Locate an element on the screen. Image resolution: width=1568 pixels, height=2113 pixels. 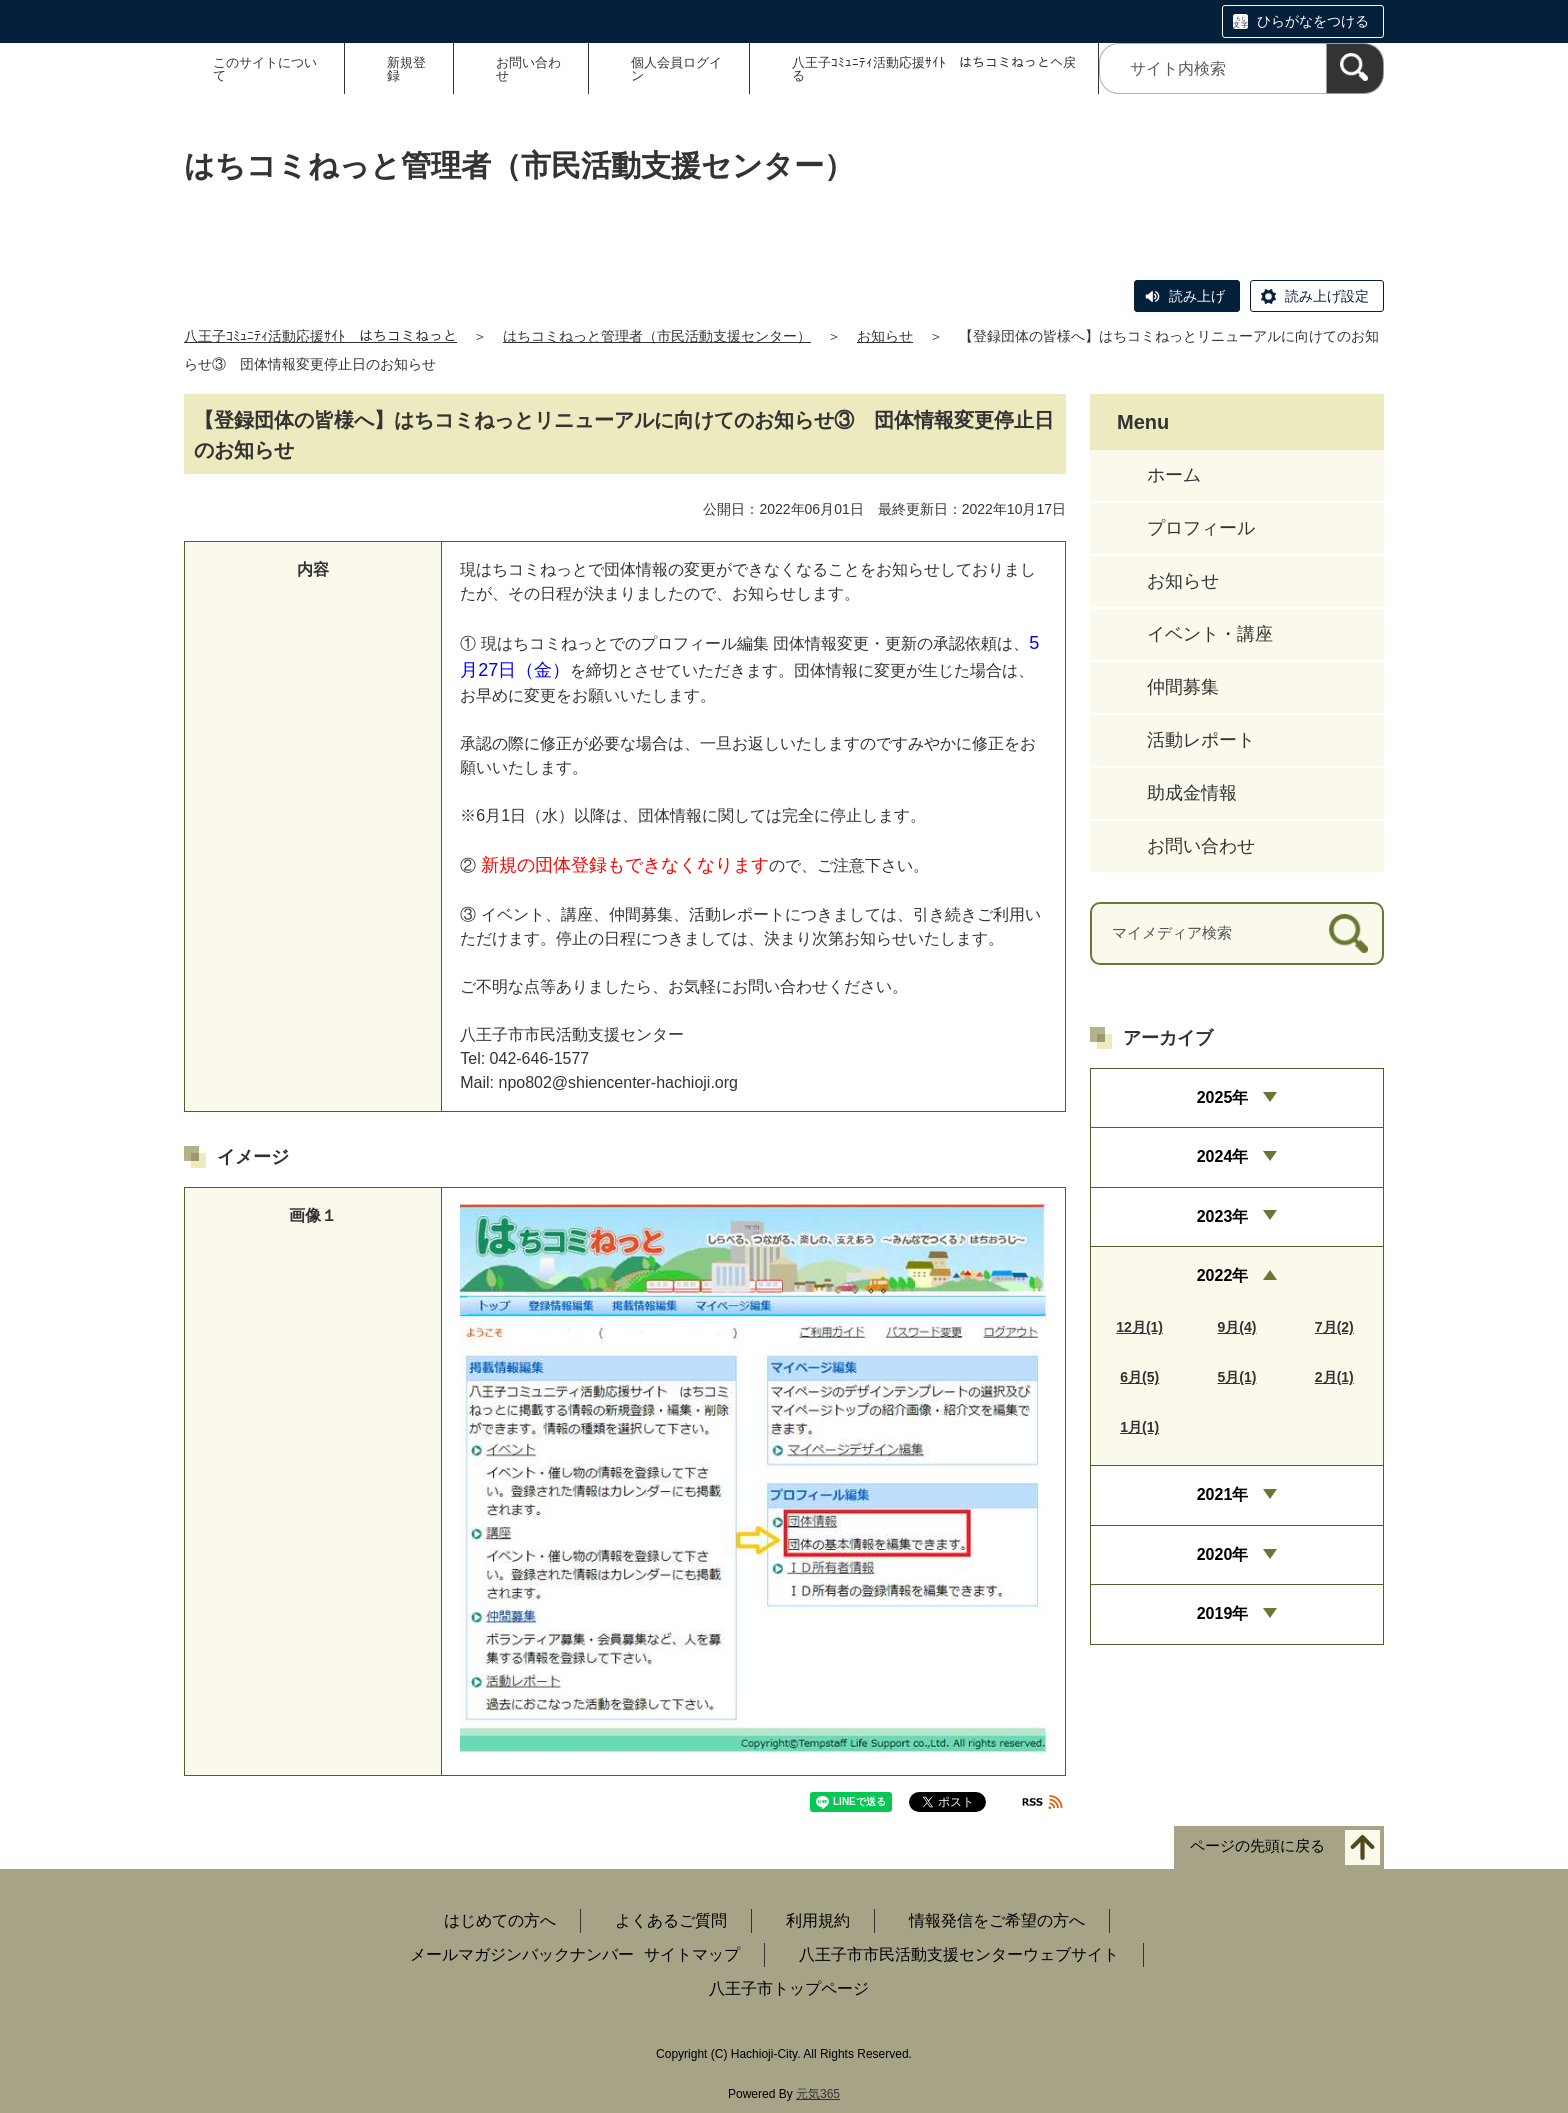
ホーム is located at coordinates (1174, 475).